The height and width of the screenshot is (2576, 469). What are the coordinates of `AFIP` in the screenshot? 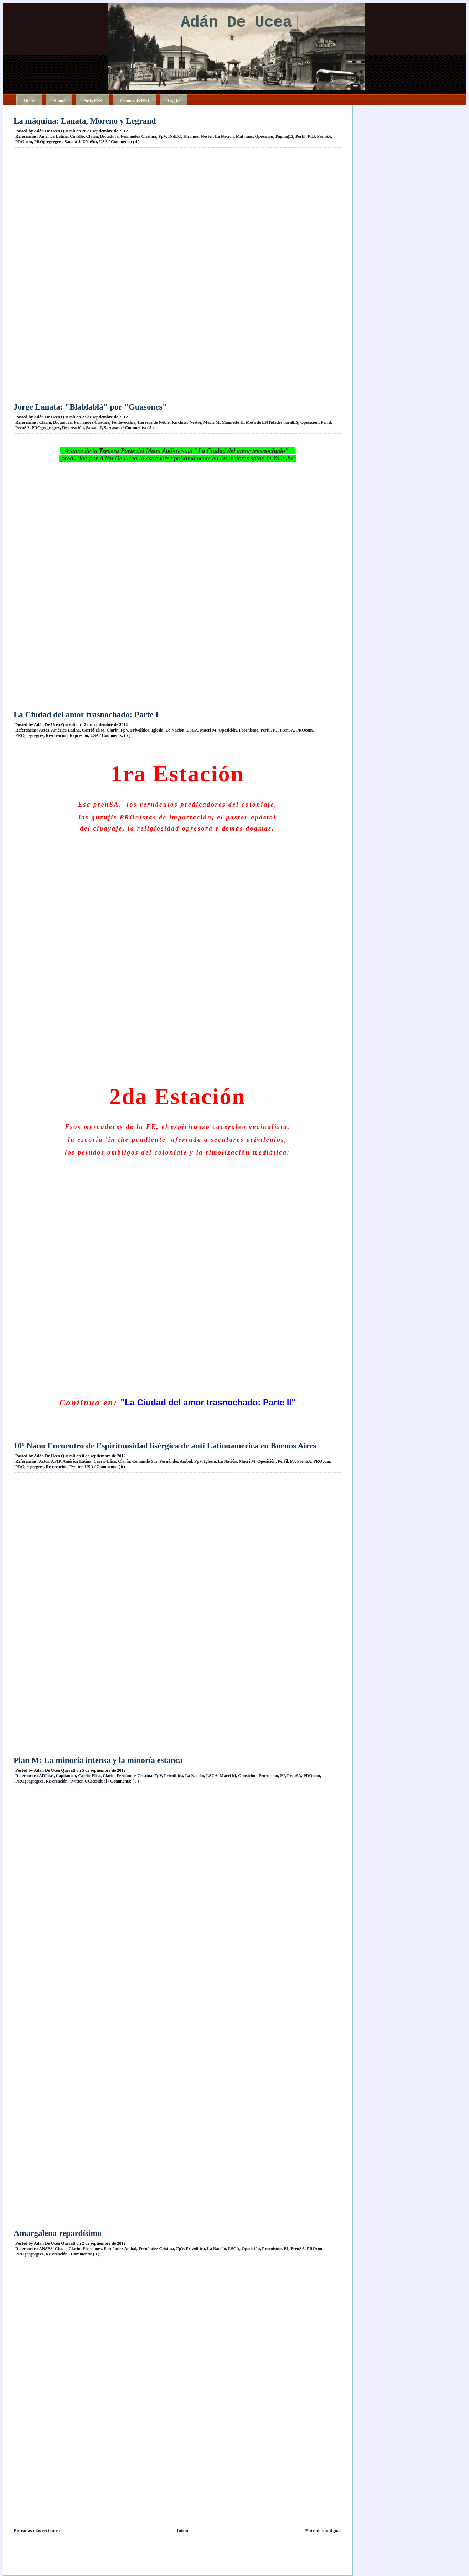 It's located at (56, 1461).